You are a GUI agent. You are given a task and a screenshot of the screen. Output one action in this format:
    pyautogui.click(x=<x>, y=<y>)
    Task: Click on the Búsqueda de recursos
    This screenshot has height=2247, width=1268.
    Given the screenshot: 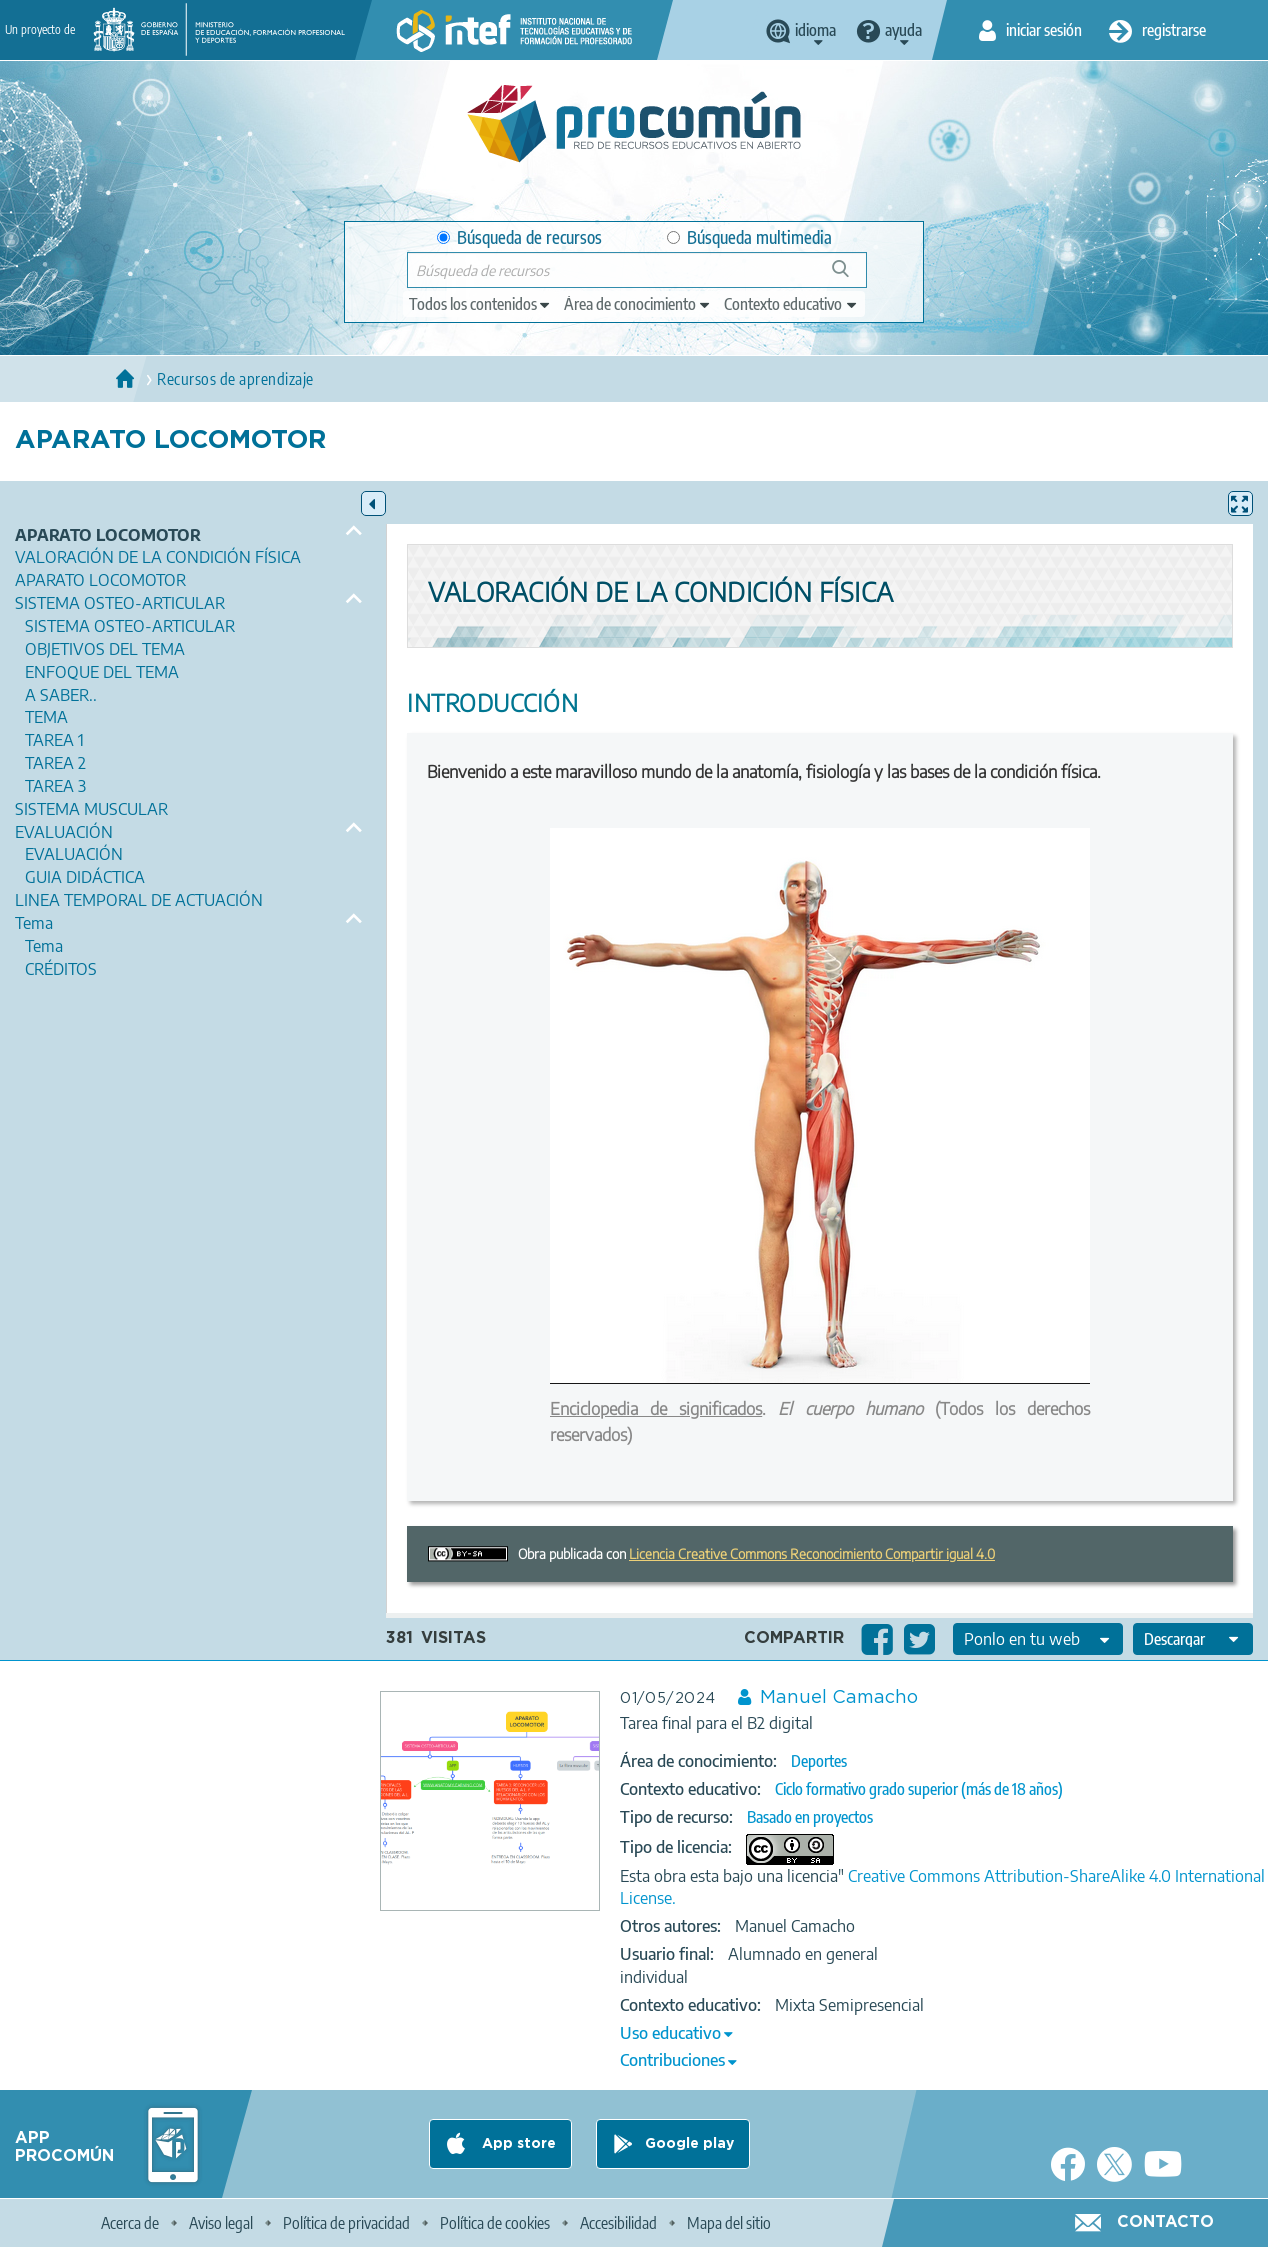 What is the action you would take?
    pyautogui.click(x=519, y=237)
    